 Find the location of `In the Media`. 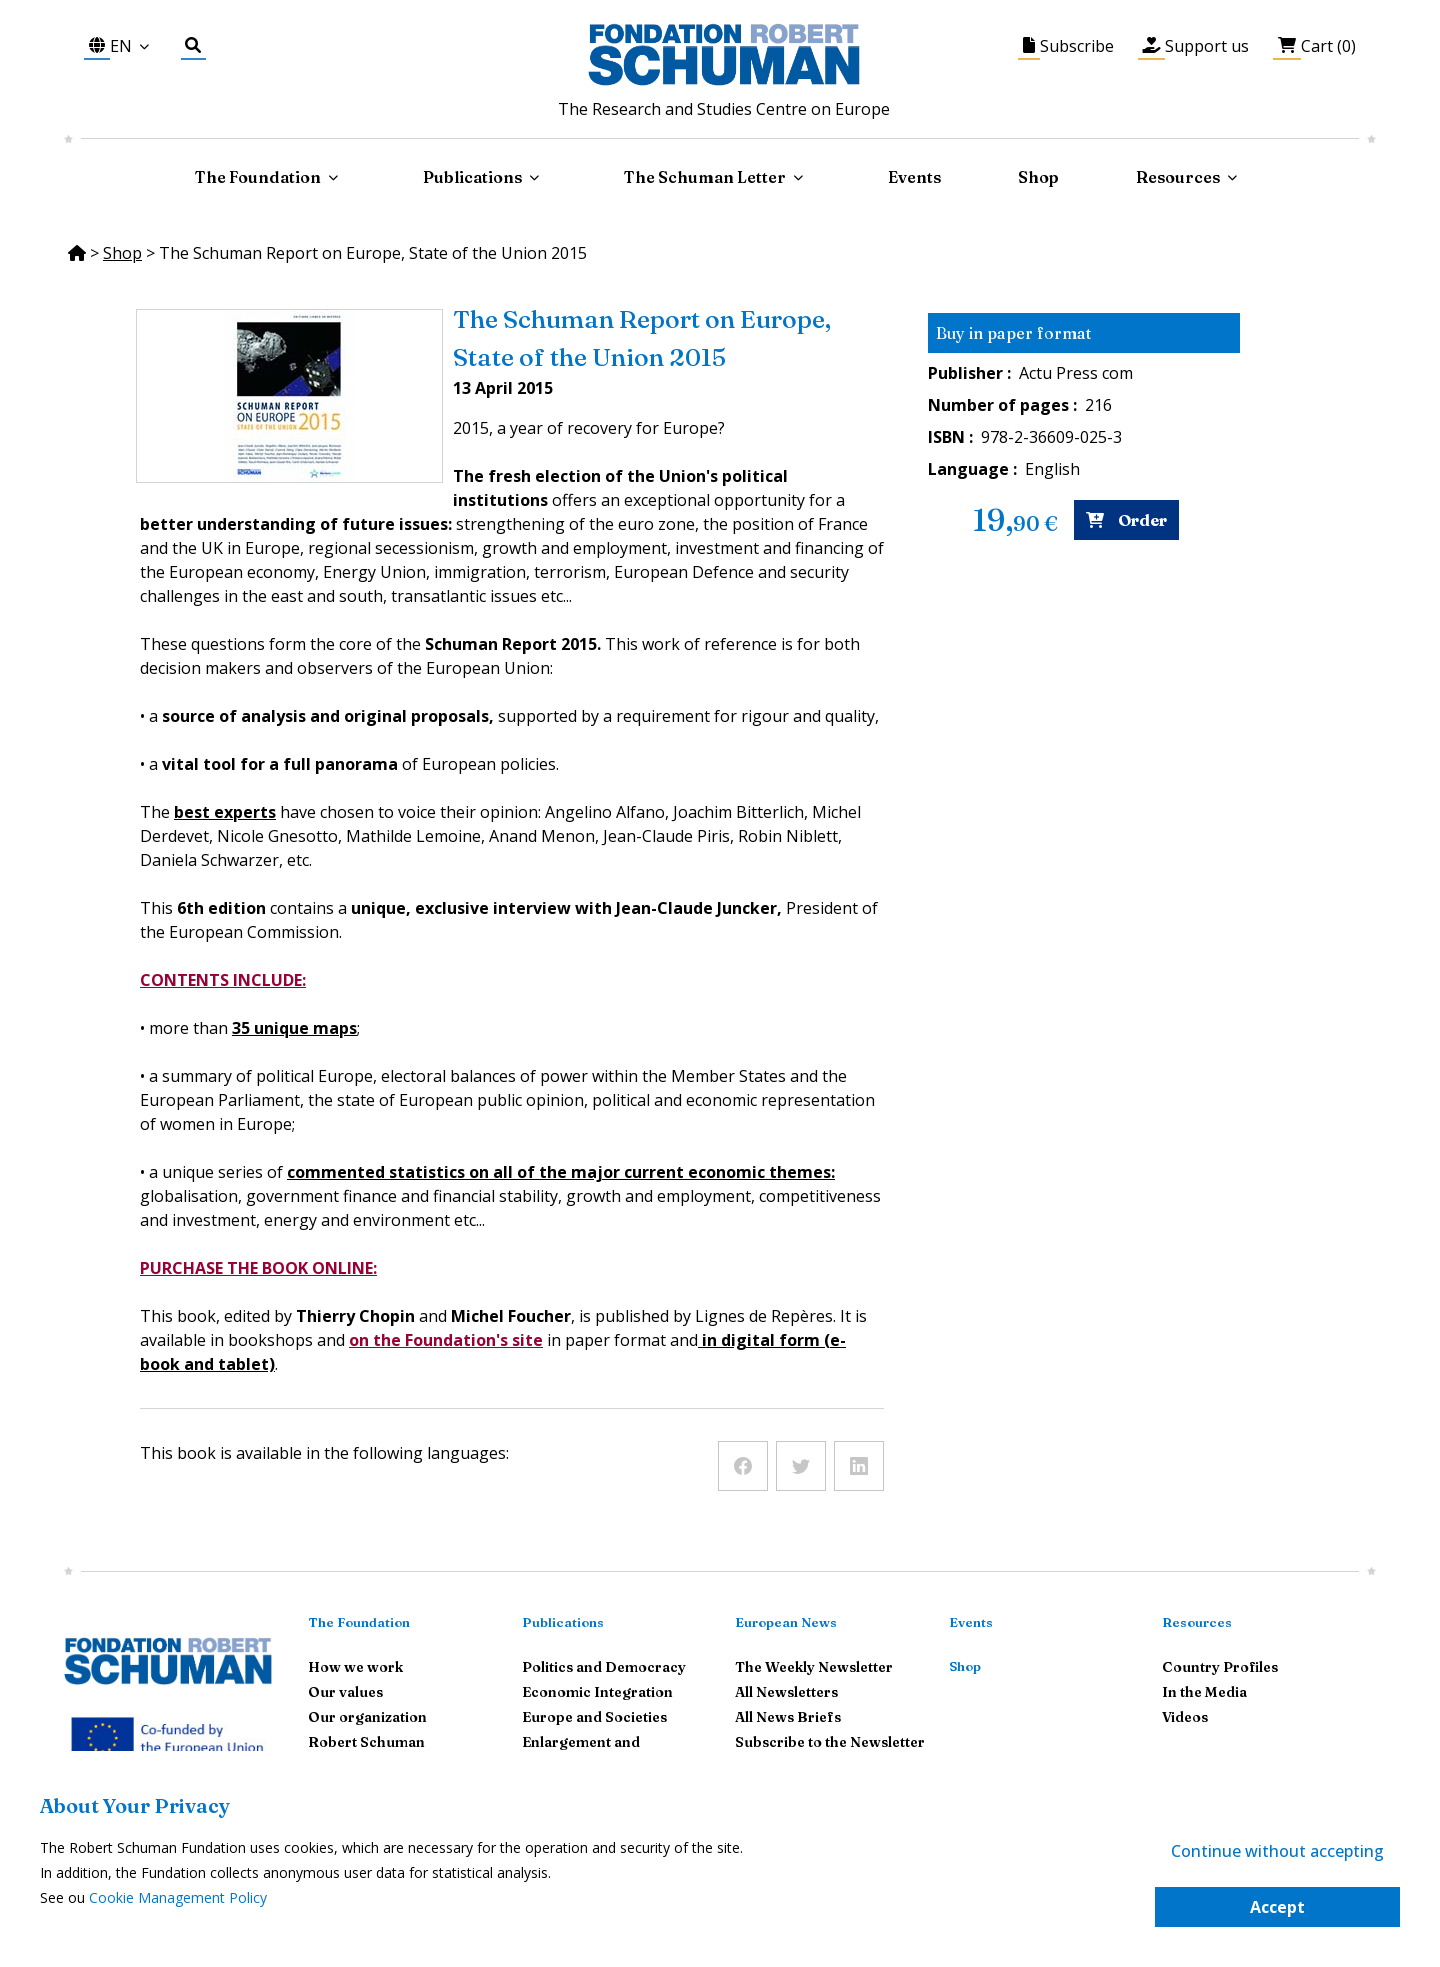

In the Media is located at coordinates (1204, 1692).